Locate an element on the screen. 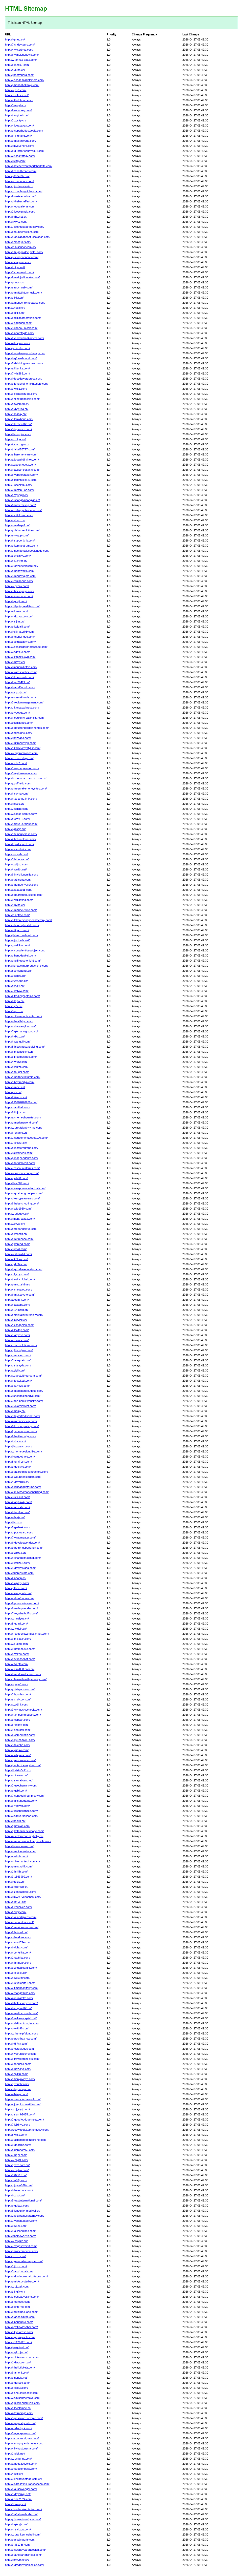 The image size is (238, 2576). http://j.iatx.cn/ is located at coordinates (13, 1522).